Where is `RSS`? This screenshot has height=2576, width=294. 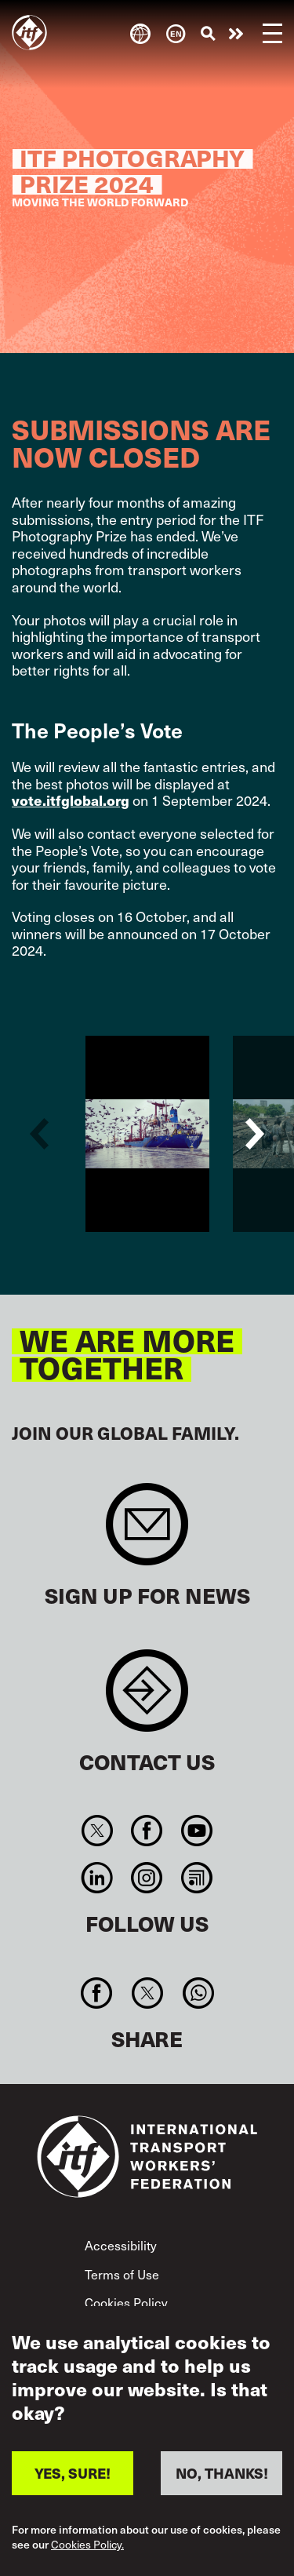 RSS is located at coordinates (196, 1877).